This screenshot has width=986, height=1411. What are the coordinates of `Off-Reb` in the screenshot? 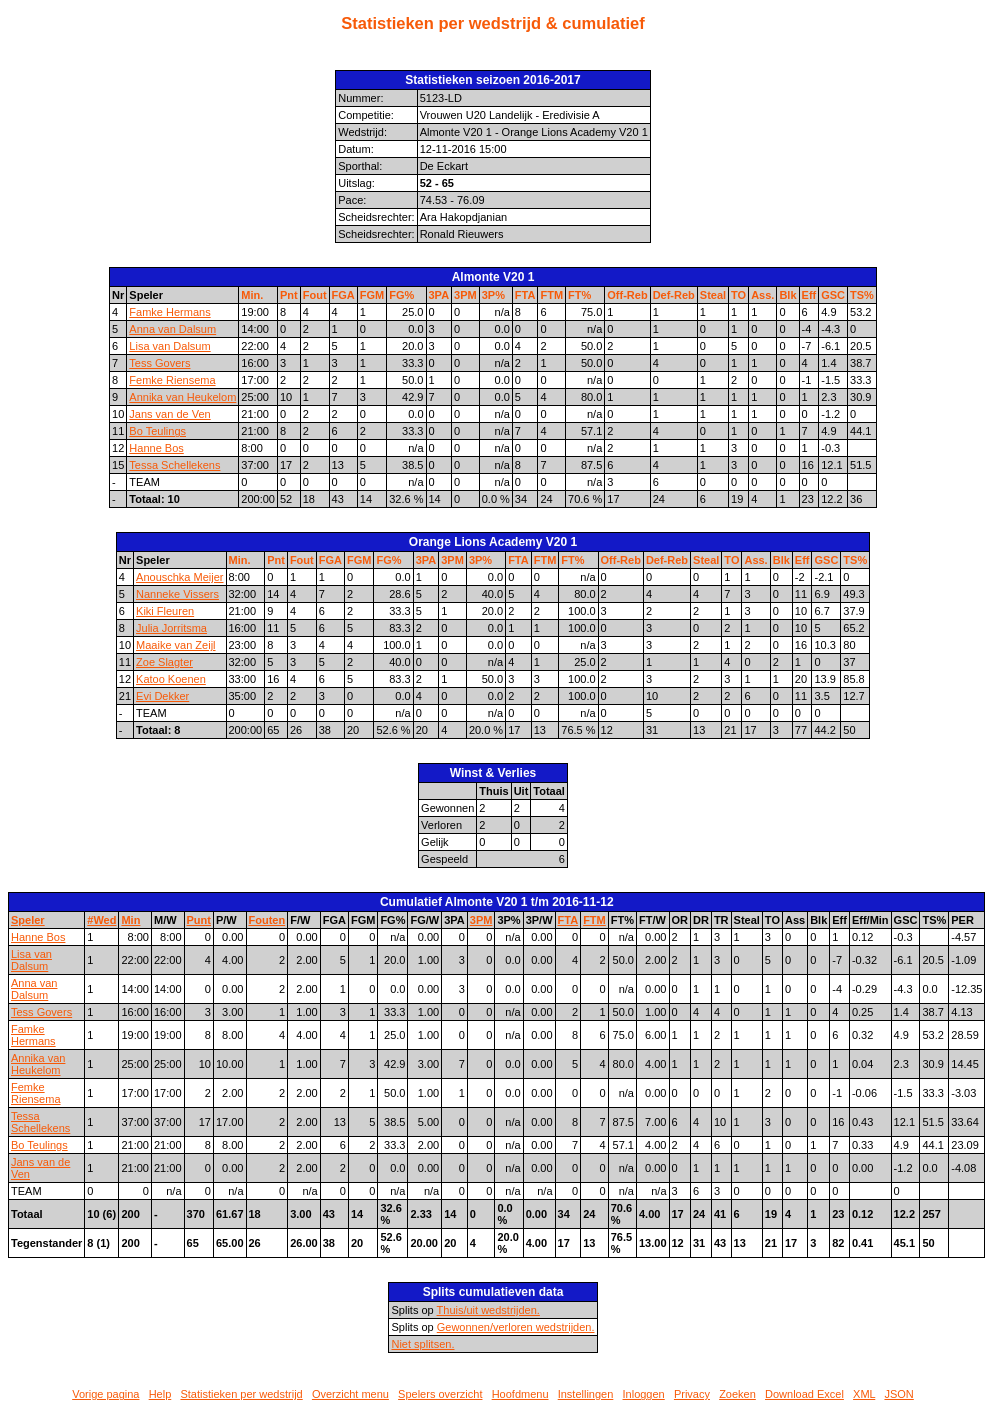 It's located at (627, 295).